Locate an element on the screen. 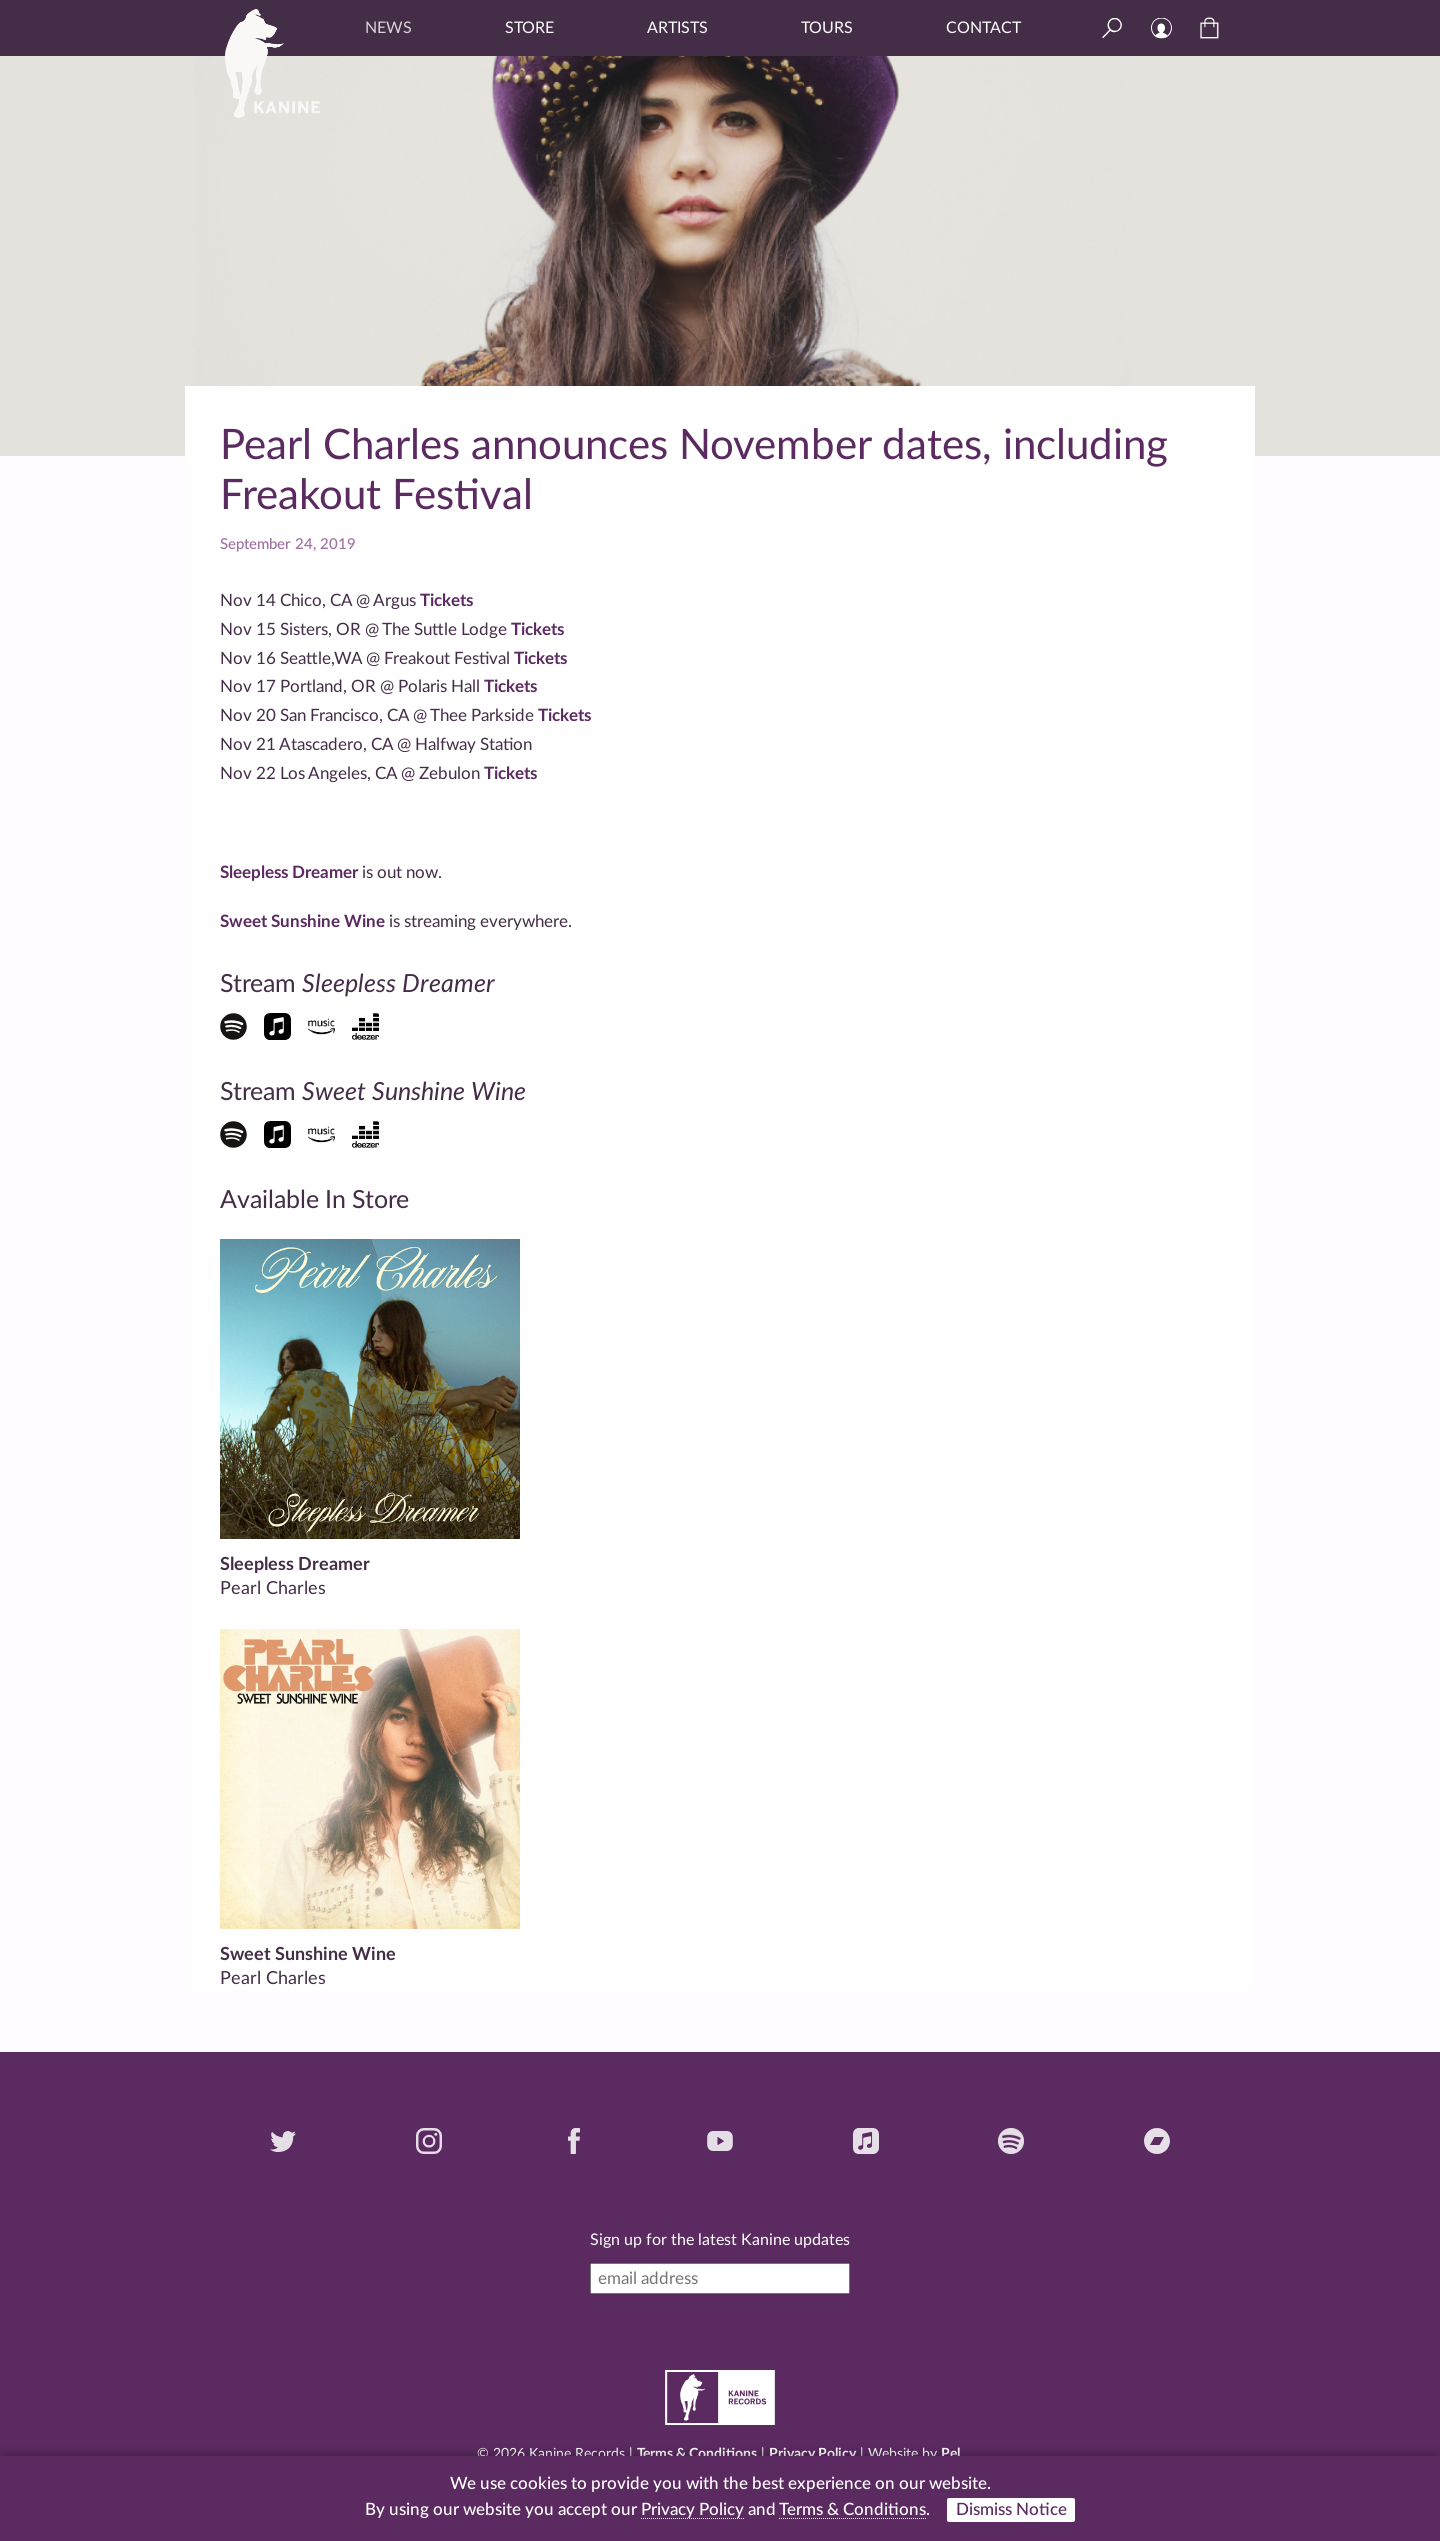  Store is located at coordinates (529, 28).